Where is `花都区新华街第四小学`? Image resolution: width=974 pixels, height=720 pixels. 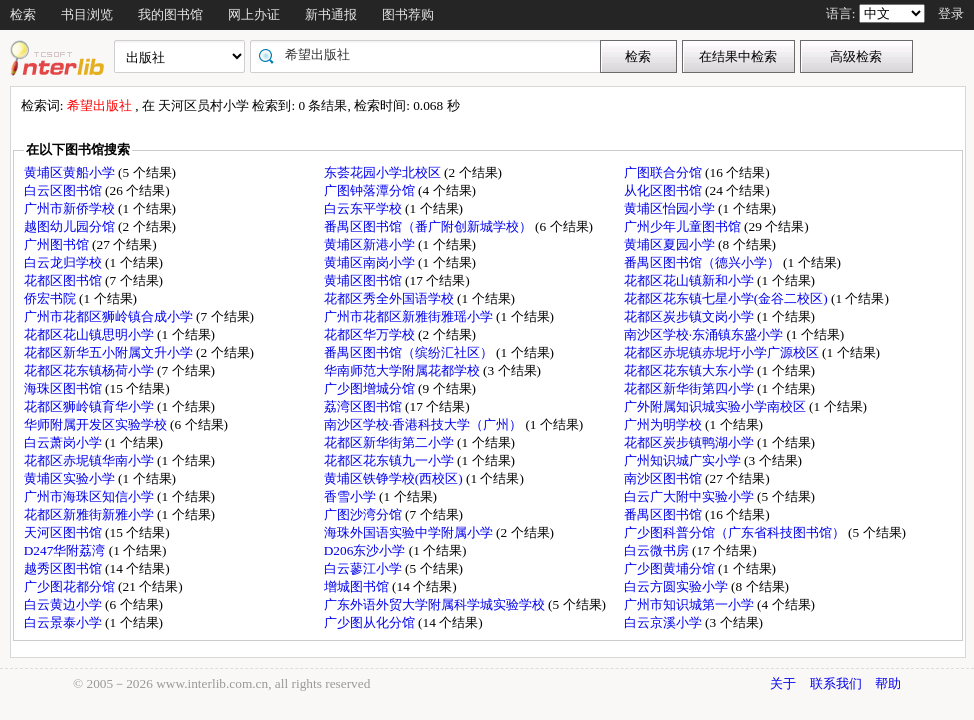 花都区新华街第四小学 is located at coordinates (690, 388).